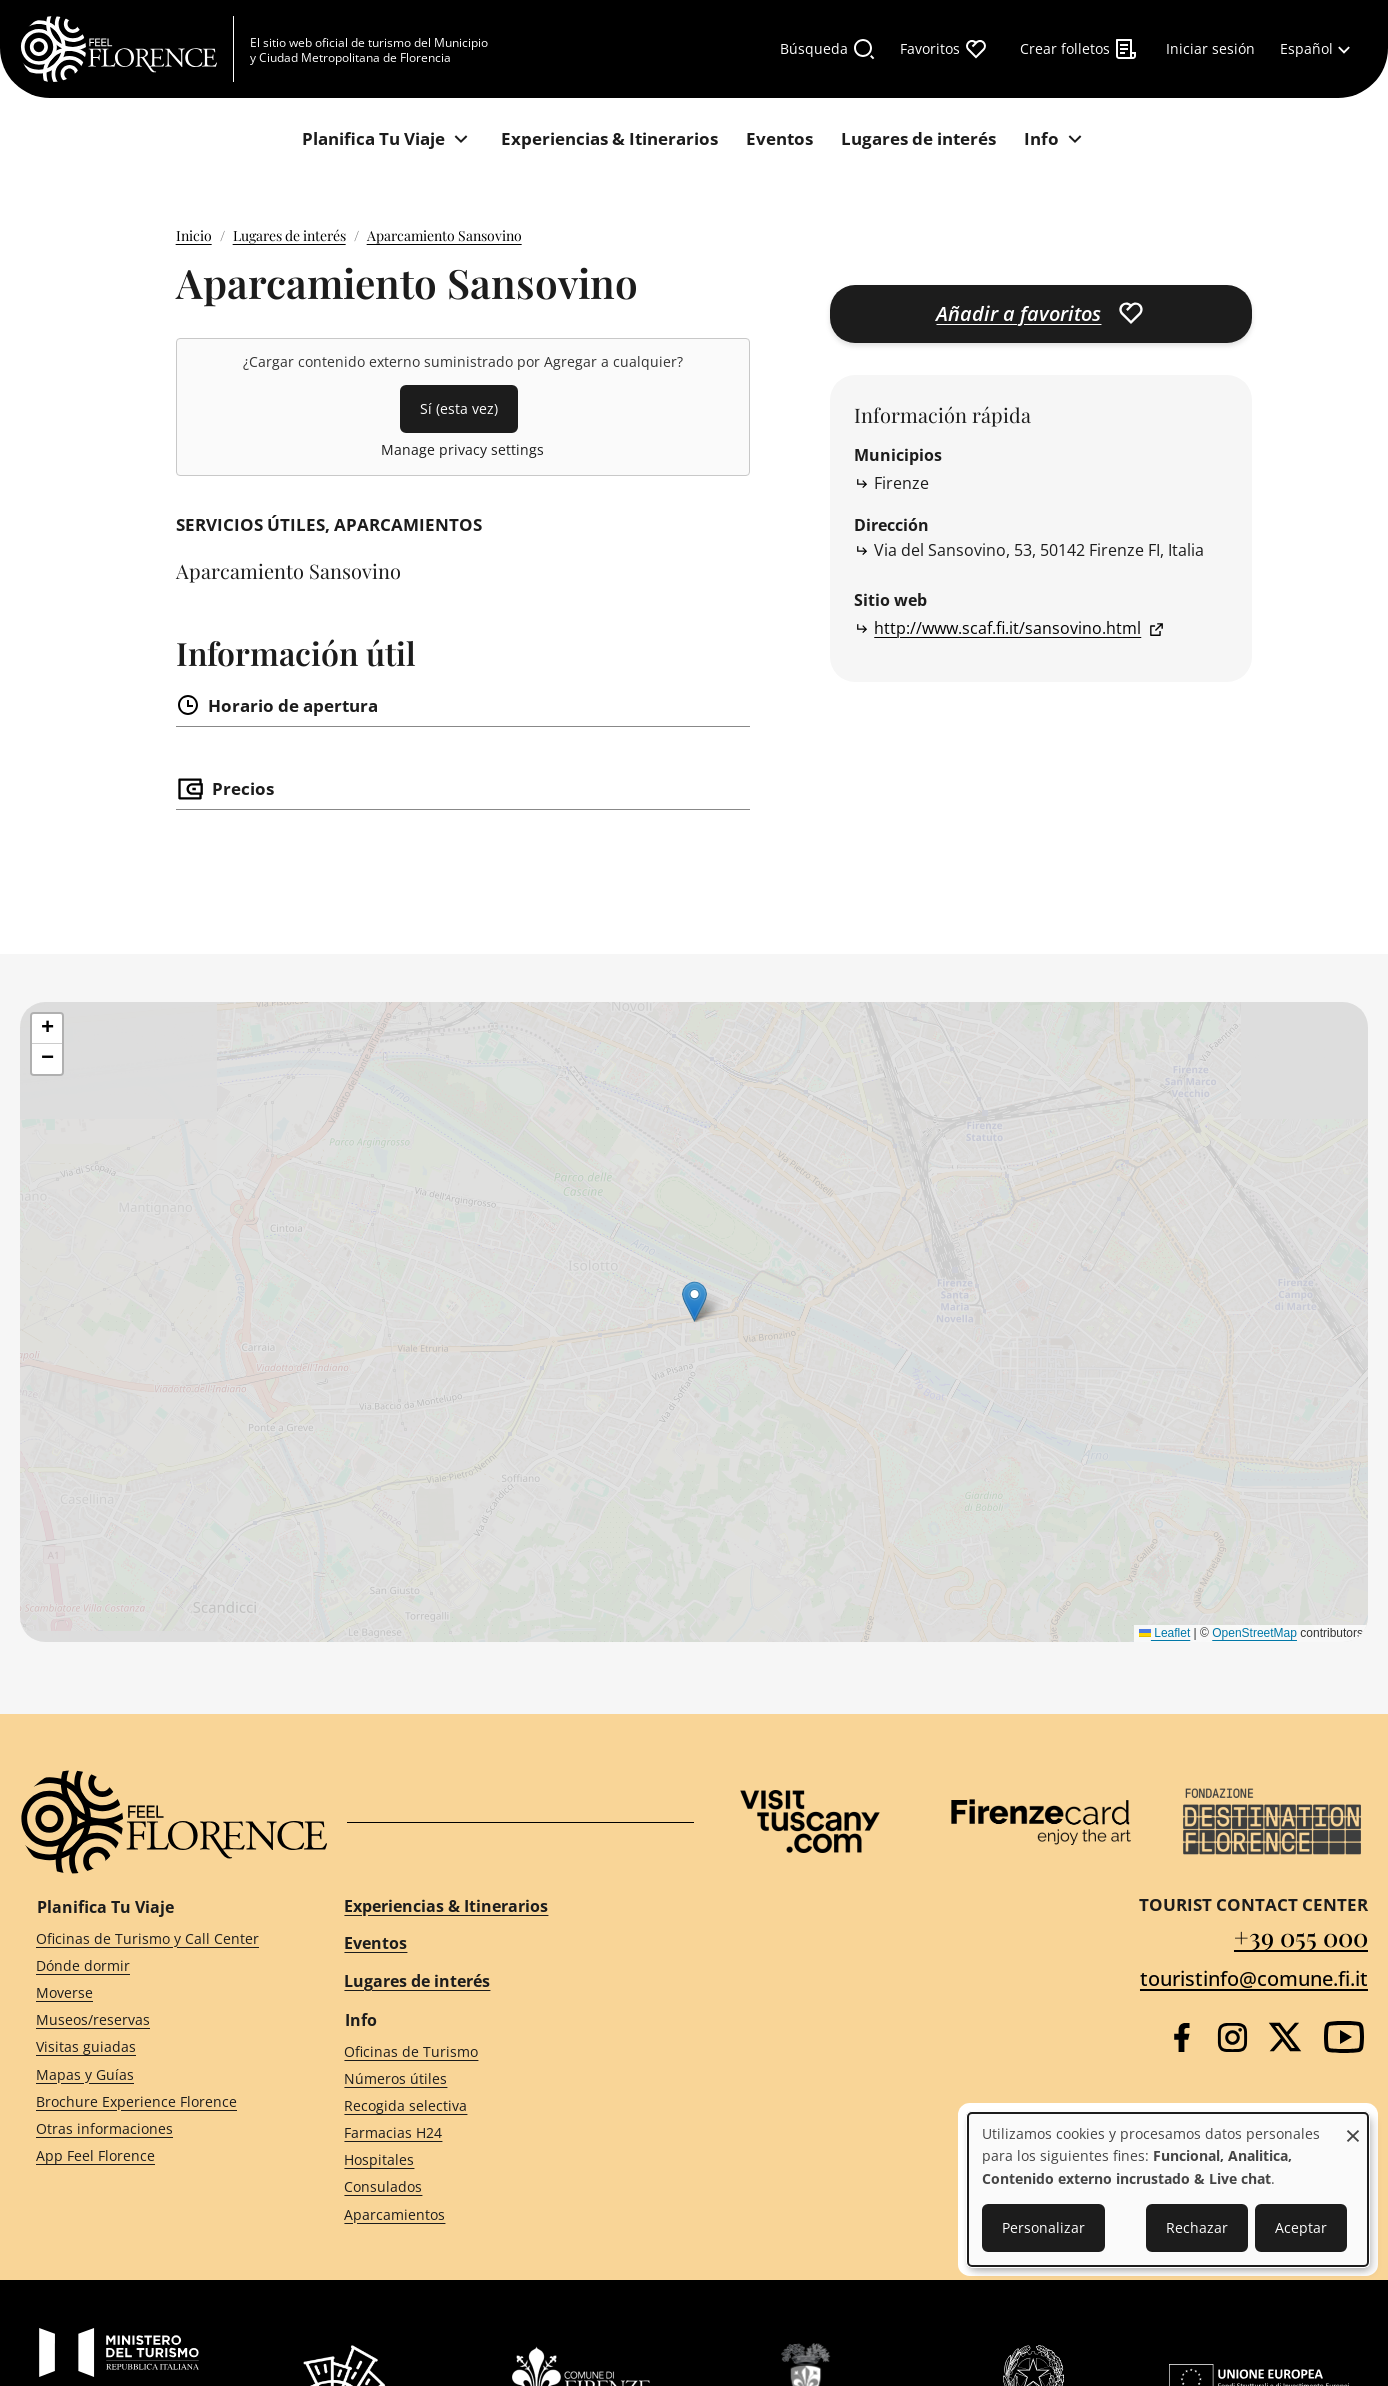 The image size is (1388, 2386). I want to click on [Oficinas de Turismo], so click(501, 2051).